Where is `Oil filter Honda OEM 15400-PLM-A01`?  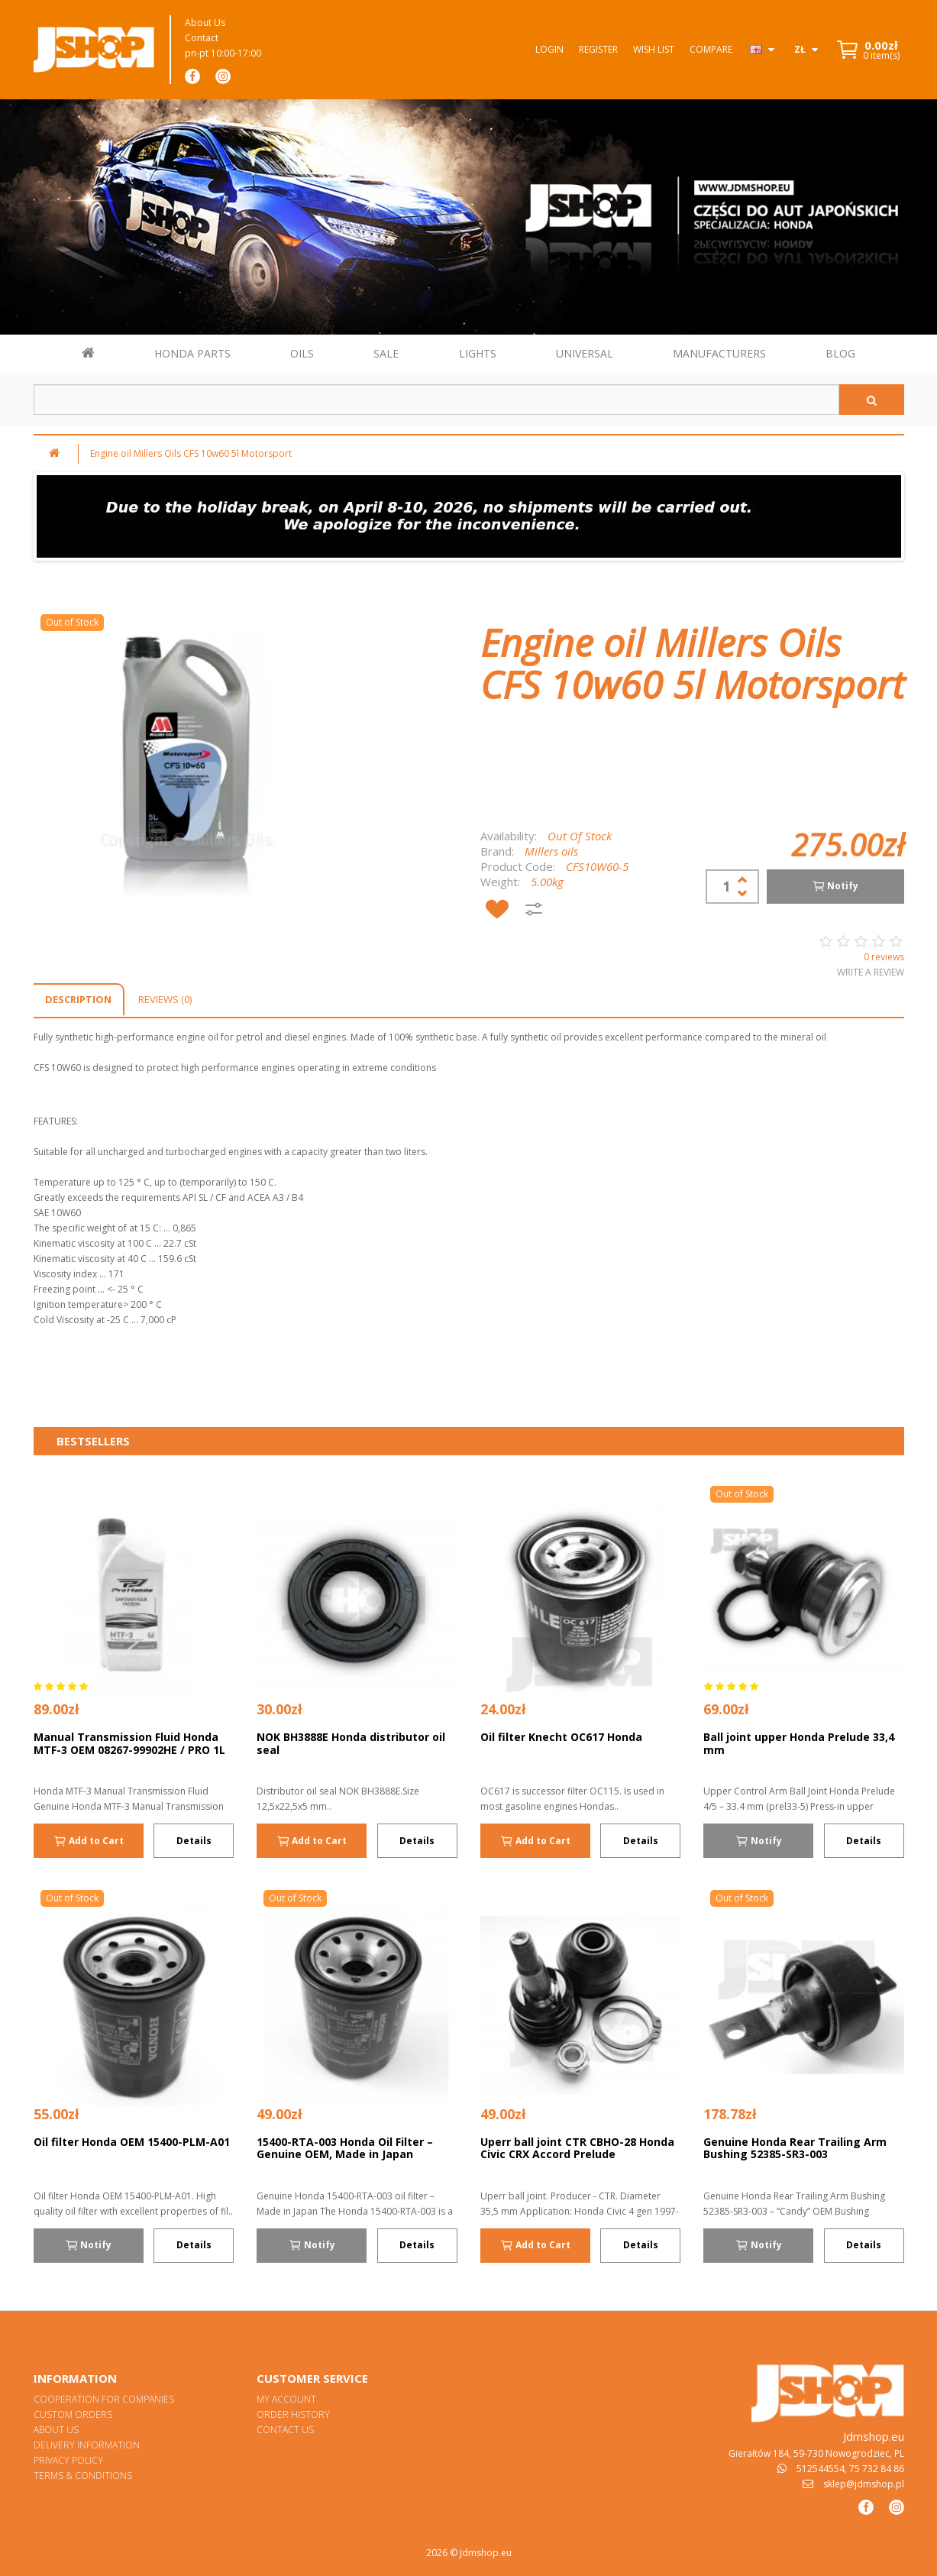
Oil filter Honda OEM 15400-PLM-A01 is located at coordinates (132, 2141).